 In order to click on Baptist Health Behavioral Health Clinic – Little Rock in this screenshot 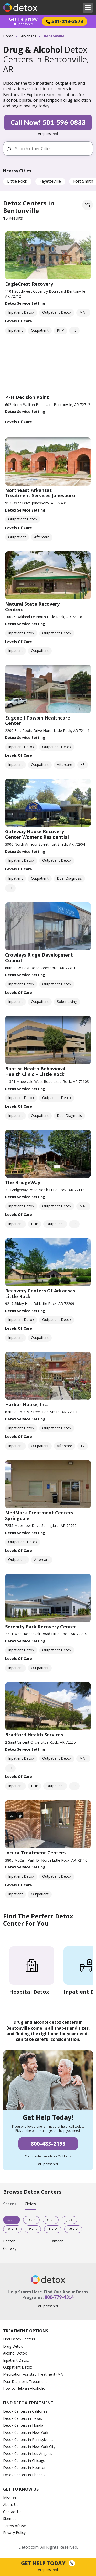, I will do `click(35, 1071)`.